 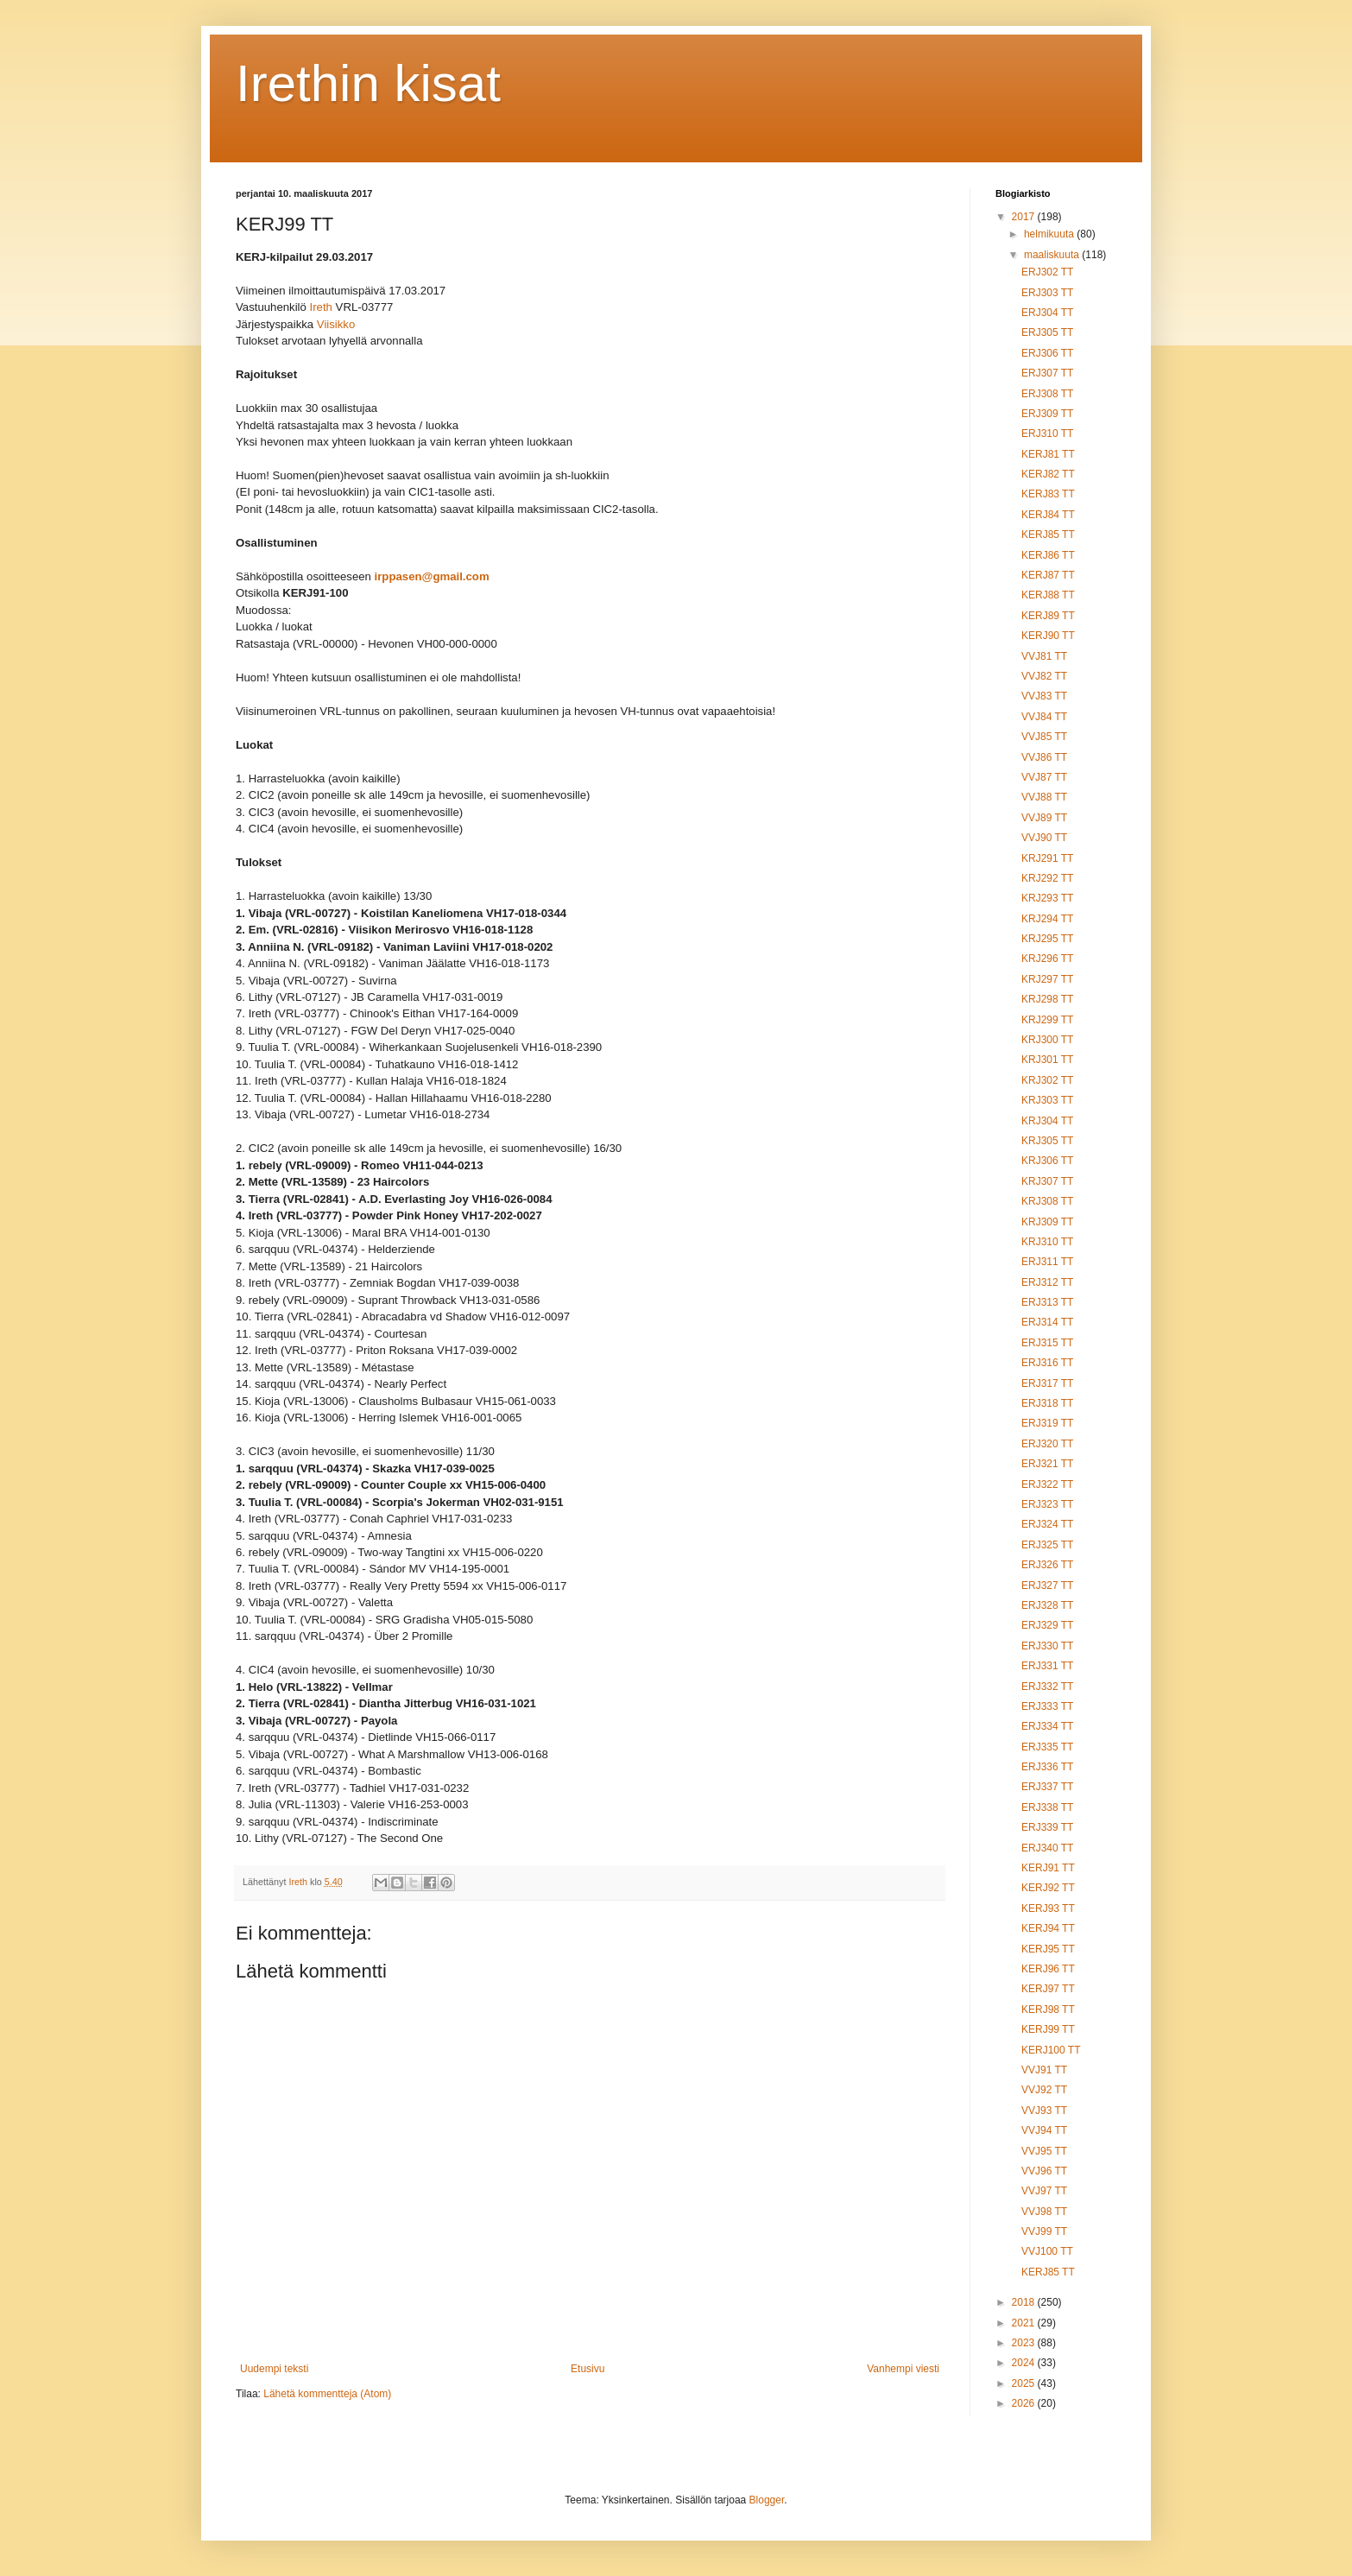 What do you see at coordinates (1047, 1141) in the screenshot?
I see `KRJ305 TT` at bounding box center [1047, 1141].